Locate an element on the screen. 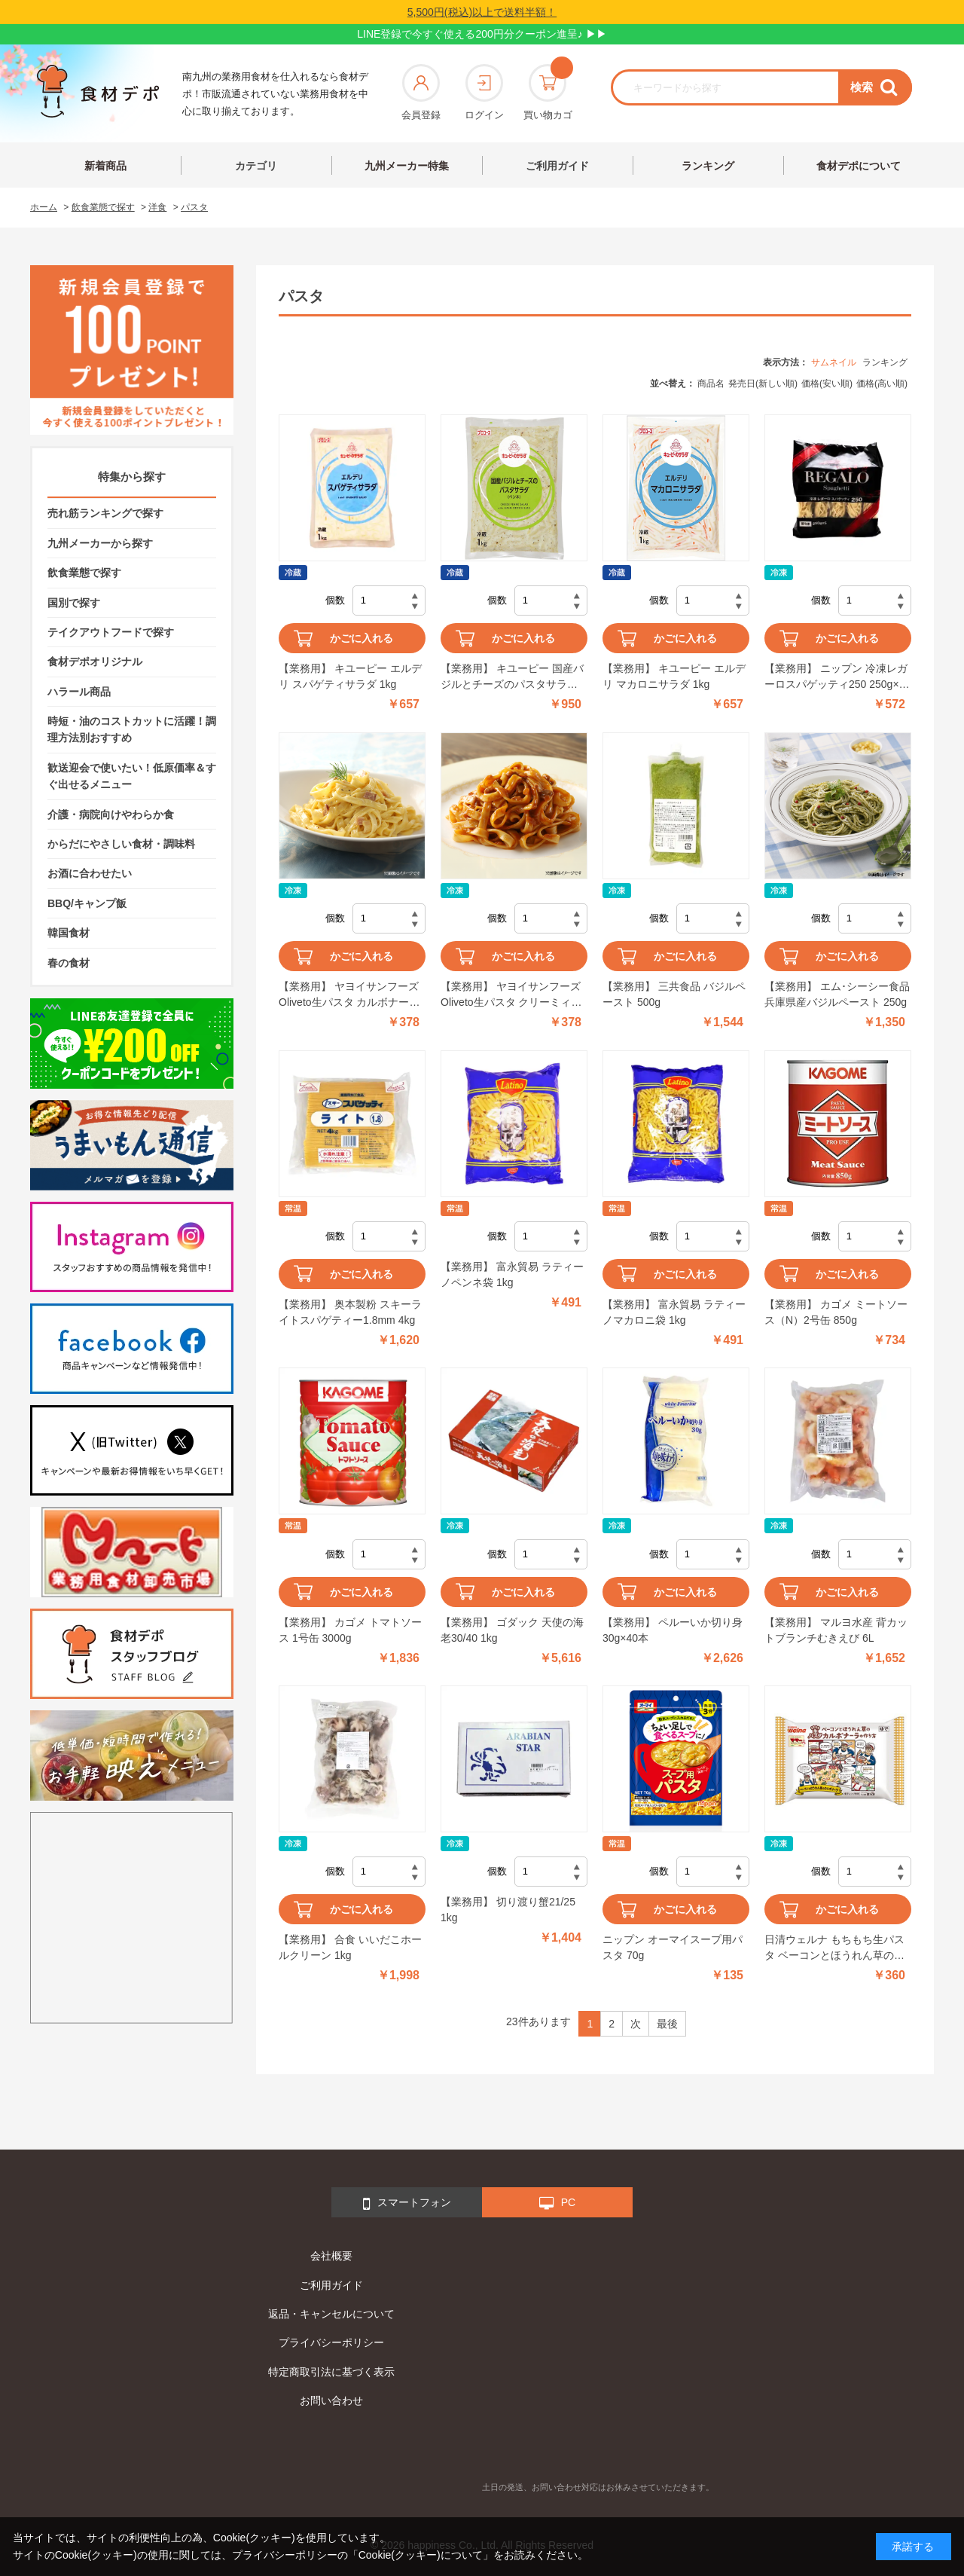  【業務用】 キユーピー エルデリ スパゲティサラダ 1kg is located at coordinates (350, 676).